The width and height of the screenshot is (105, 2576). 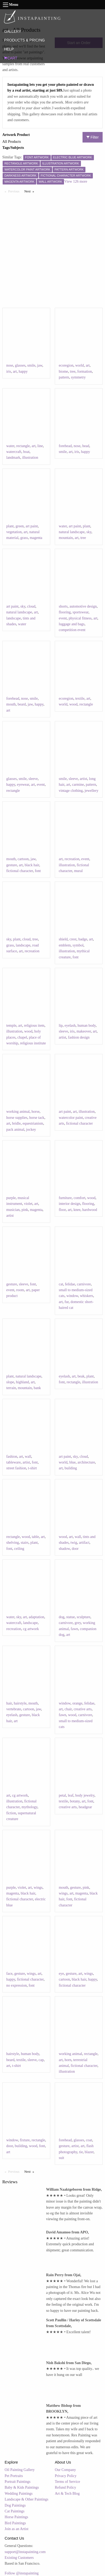 I want to click on Landscape & Other Paintings, so click(x=26, y=2499).